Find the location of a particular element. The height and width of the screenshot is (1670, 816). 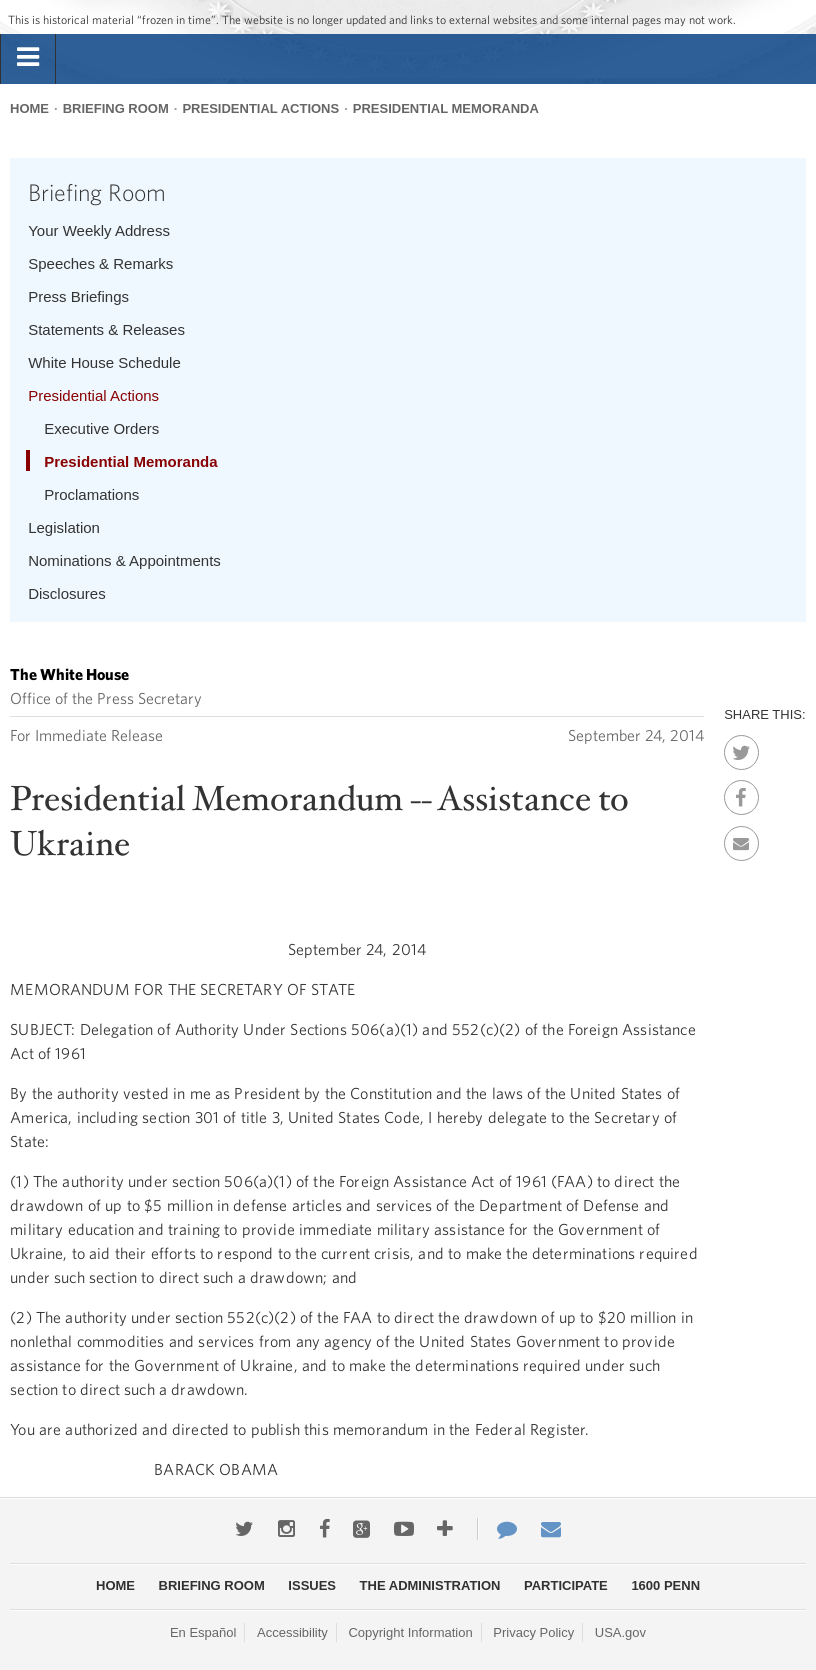

White House Schedule is located at coordinates (104, 362).